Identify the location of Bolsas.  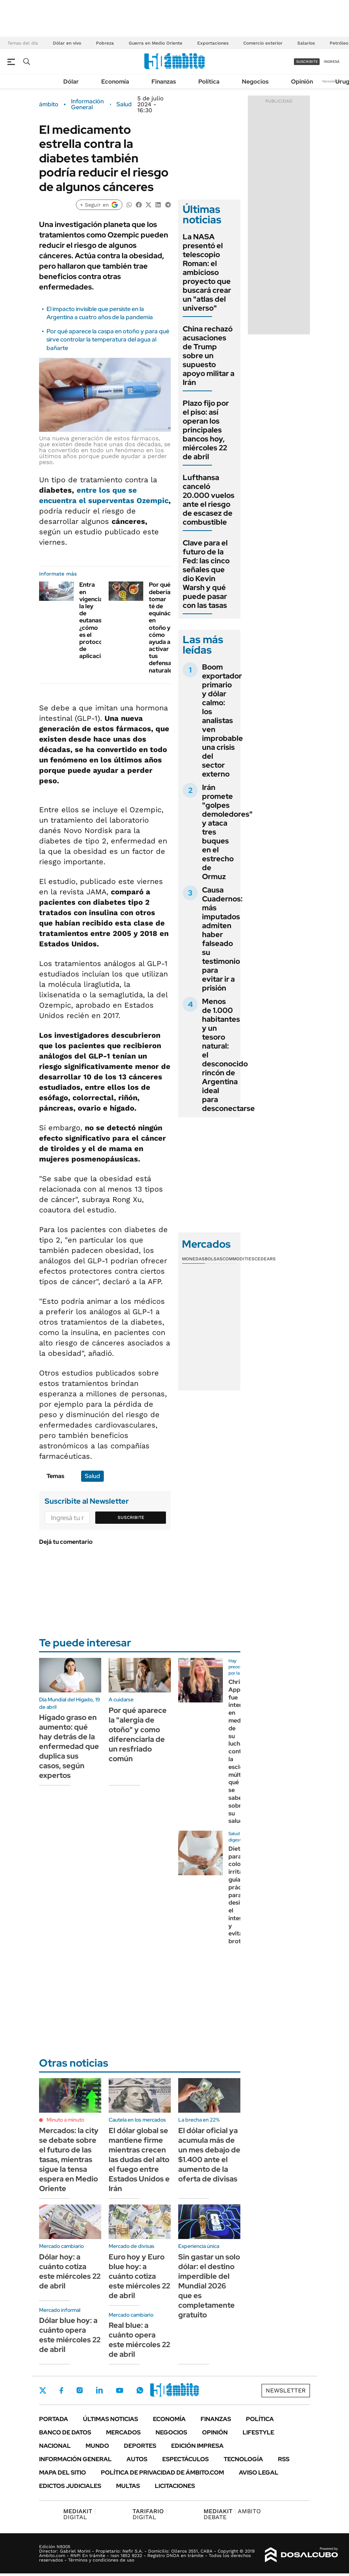
(213, 1258).